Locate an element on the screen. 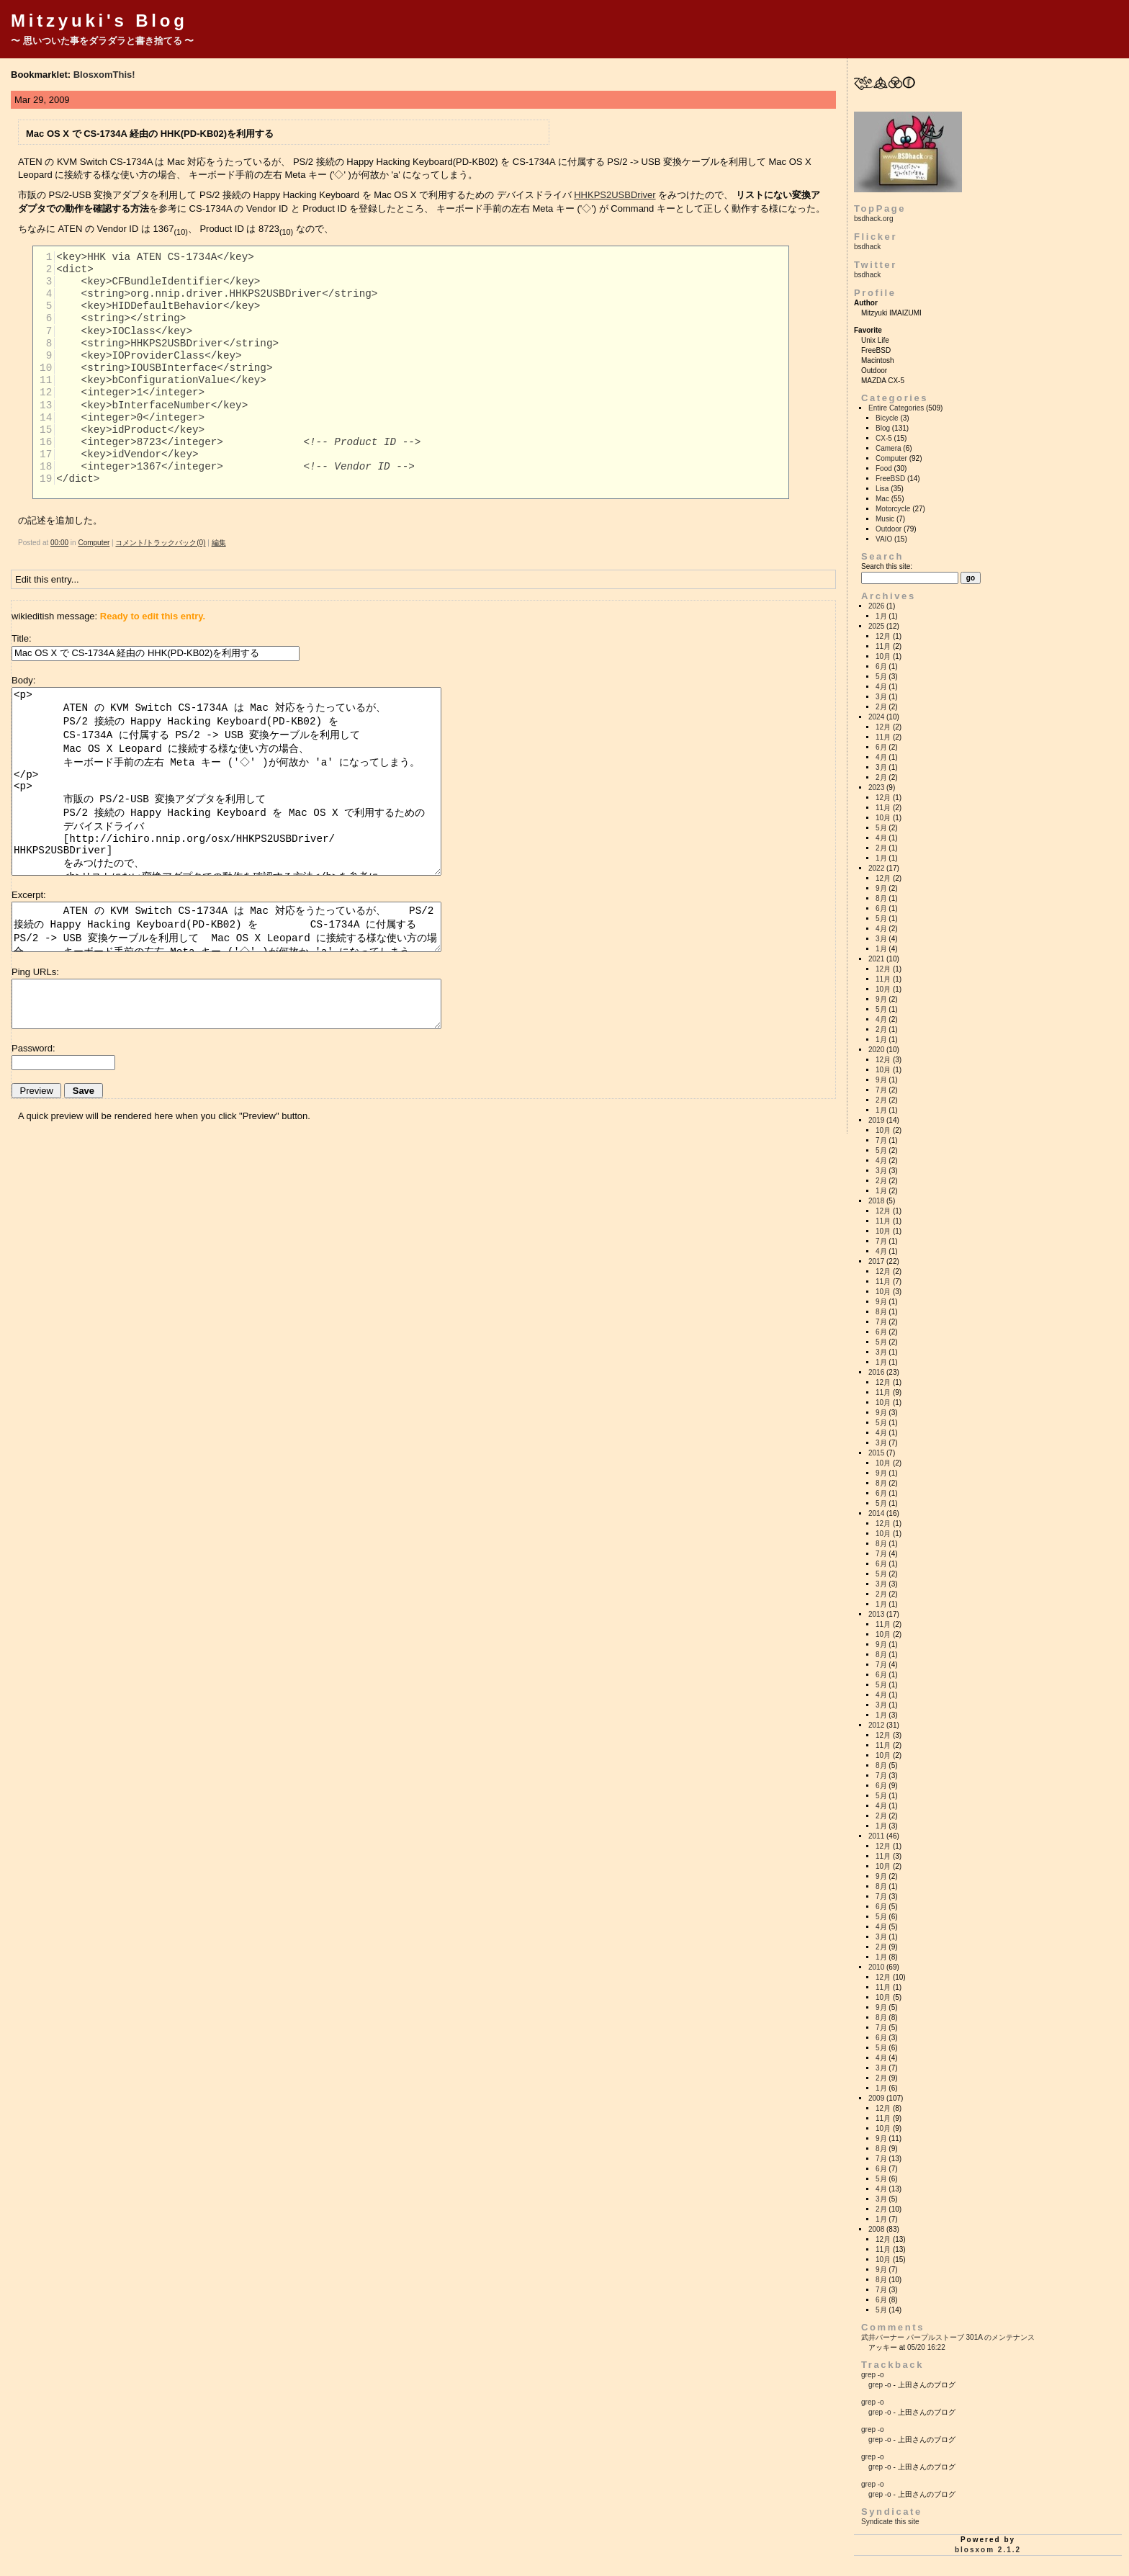  2022 is located at coordinates (876, 868).